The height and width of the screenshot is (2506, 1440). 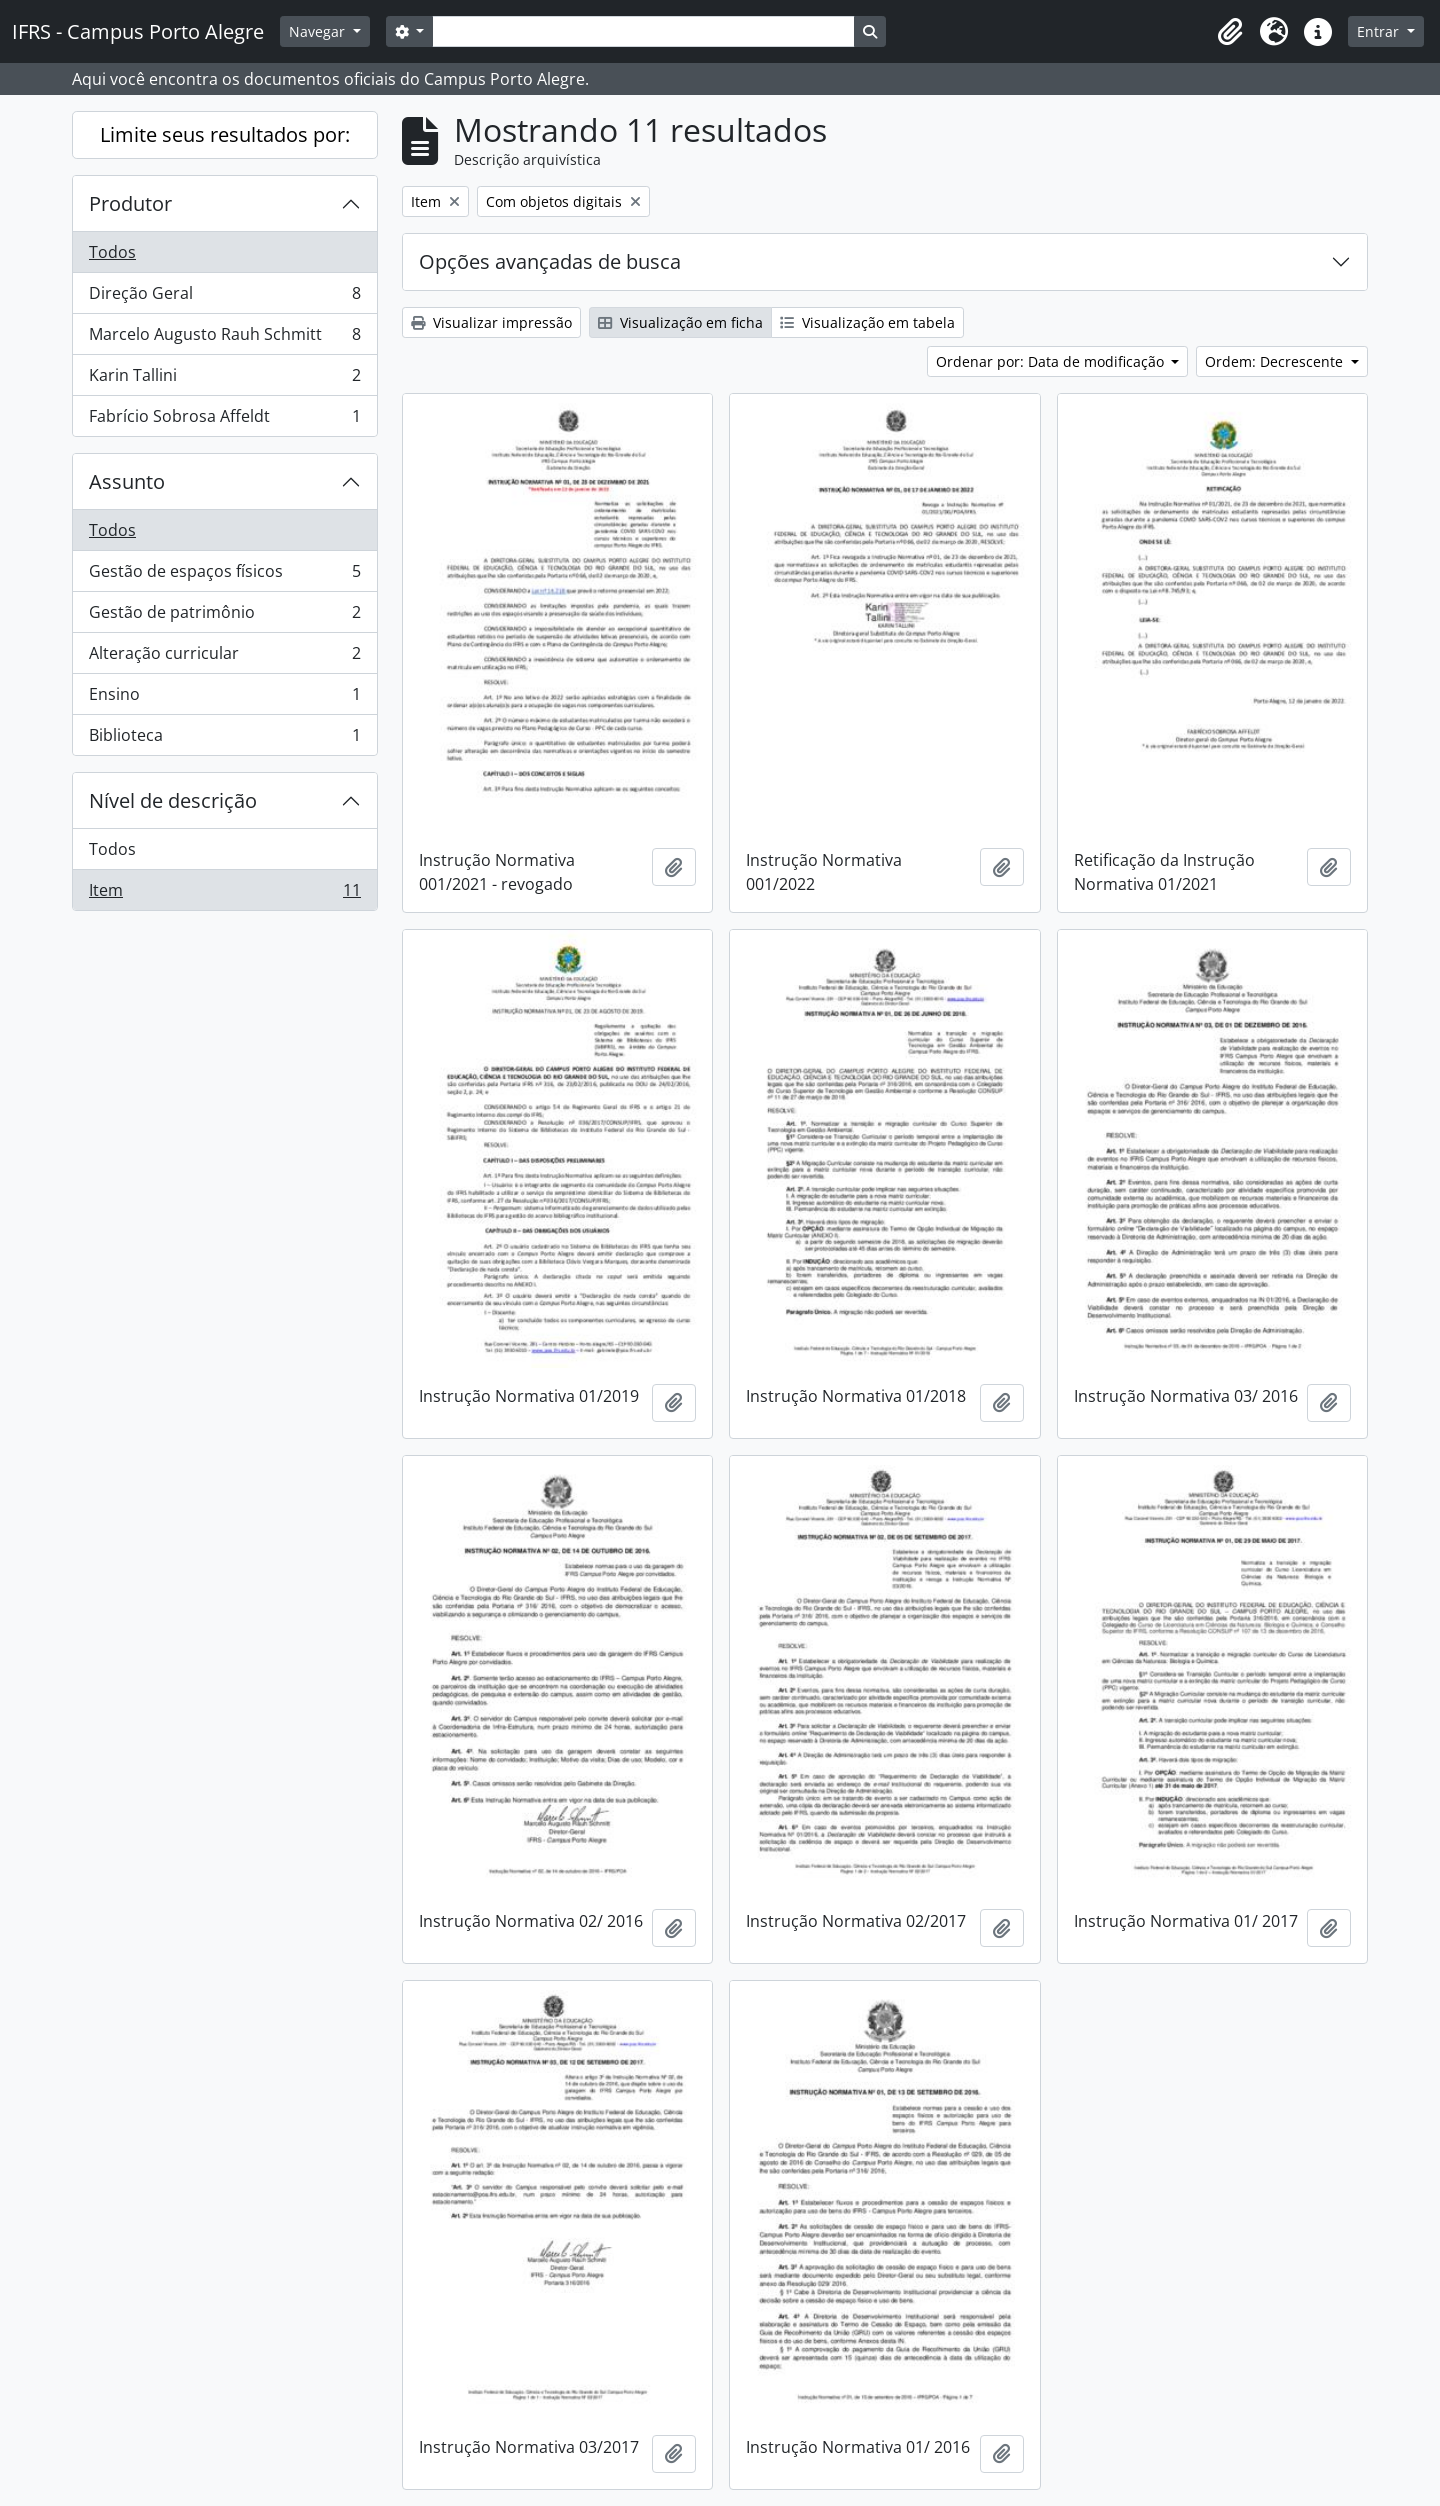 What do you see at coordinates (224, 297) in the screenshot?
I see `Direção Geral` at bounding box center [224, 297].